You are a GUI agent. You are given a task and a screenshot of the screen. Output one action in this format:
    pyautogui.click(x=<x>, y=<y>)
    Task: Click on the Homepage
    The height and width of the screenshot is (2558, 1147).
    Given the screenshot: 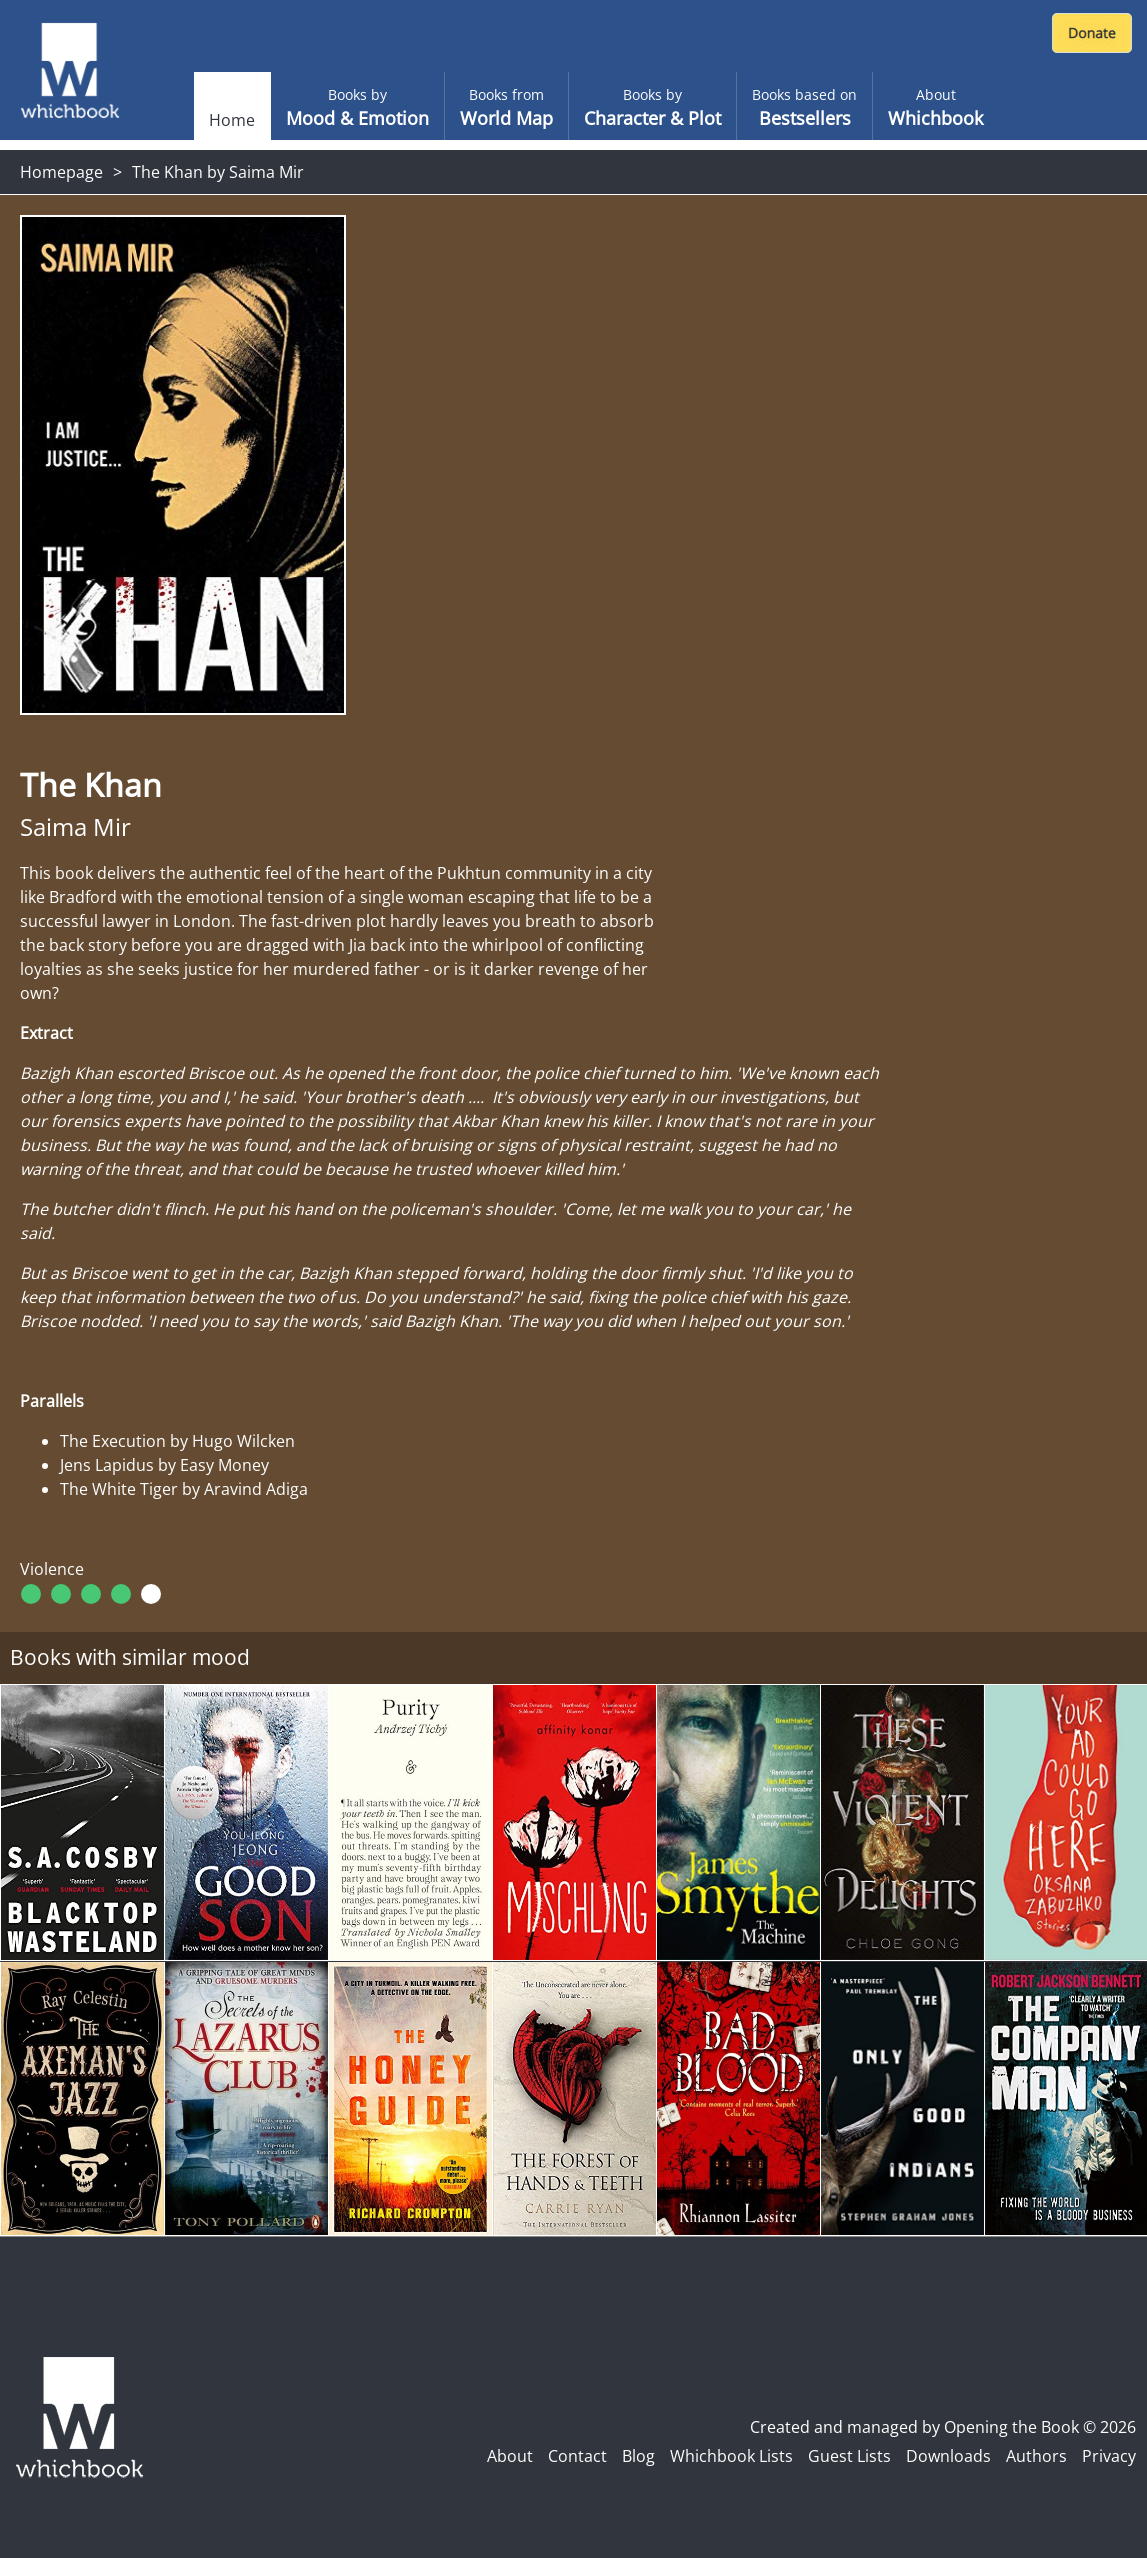 What is the action you would take?
    pyautogui.click(x=61, y=172)
    